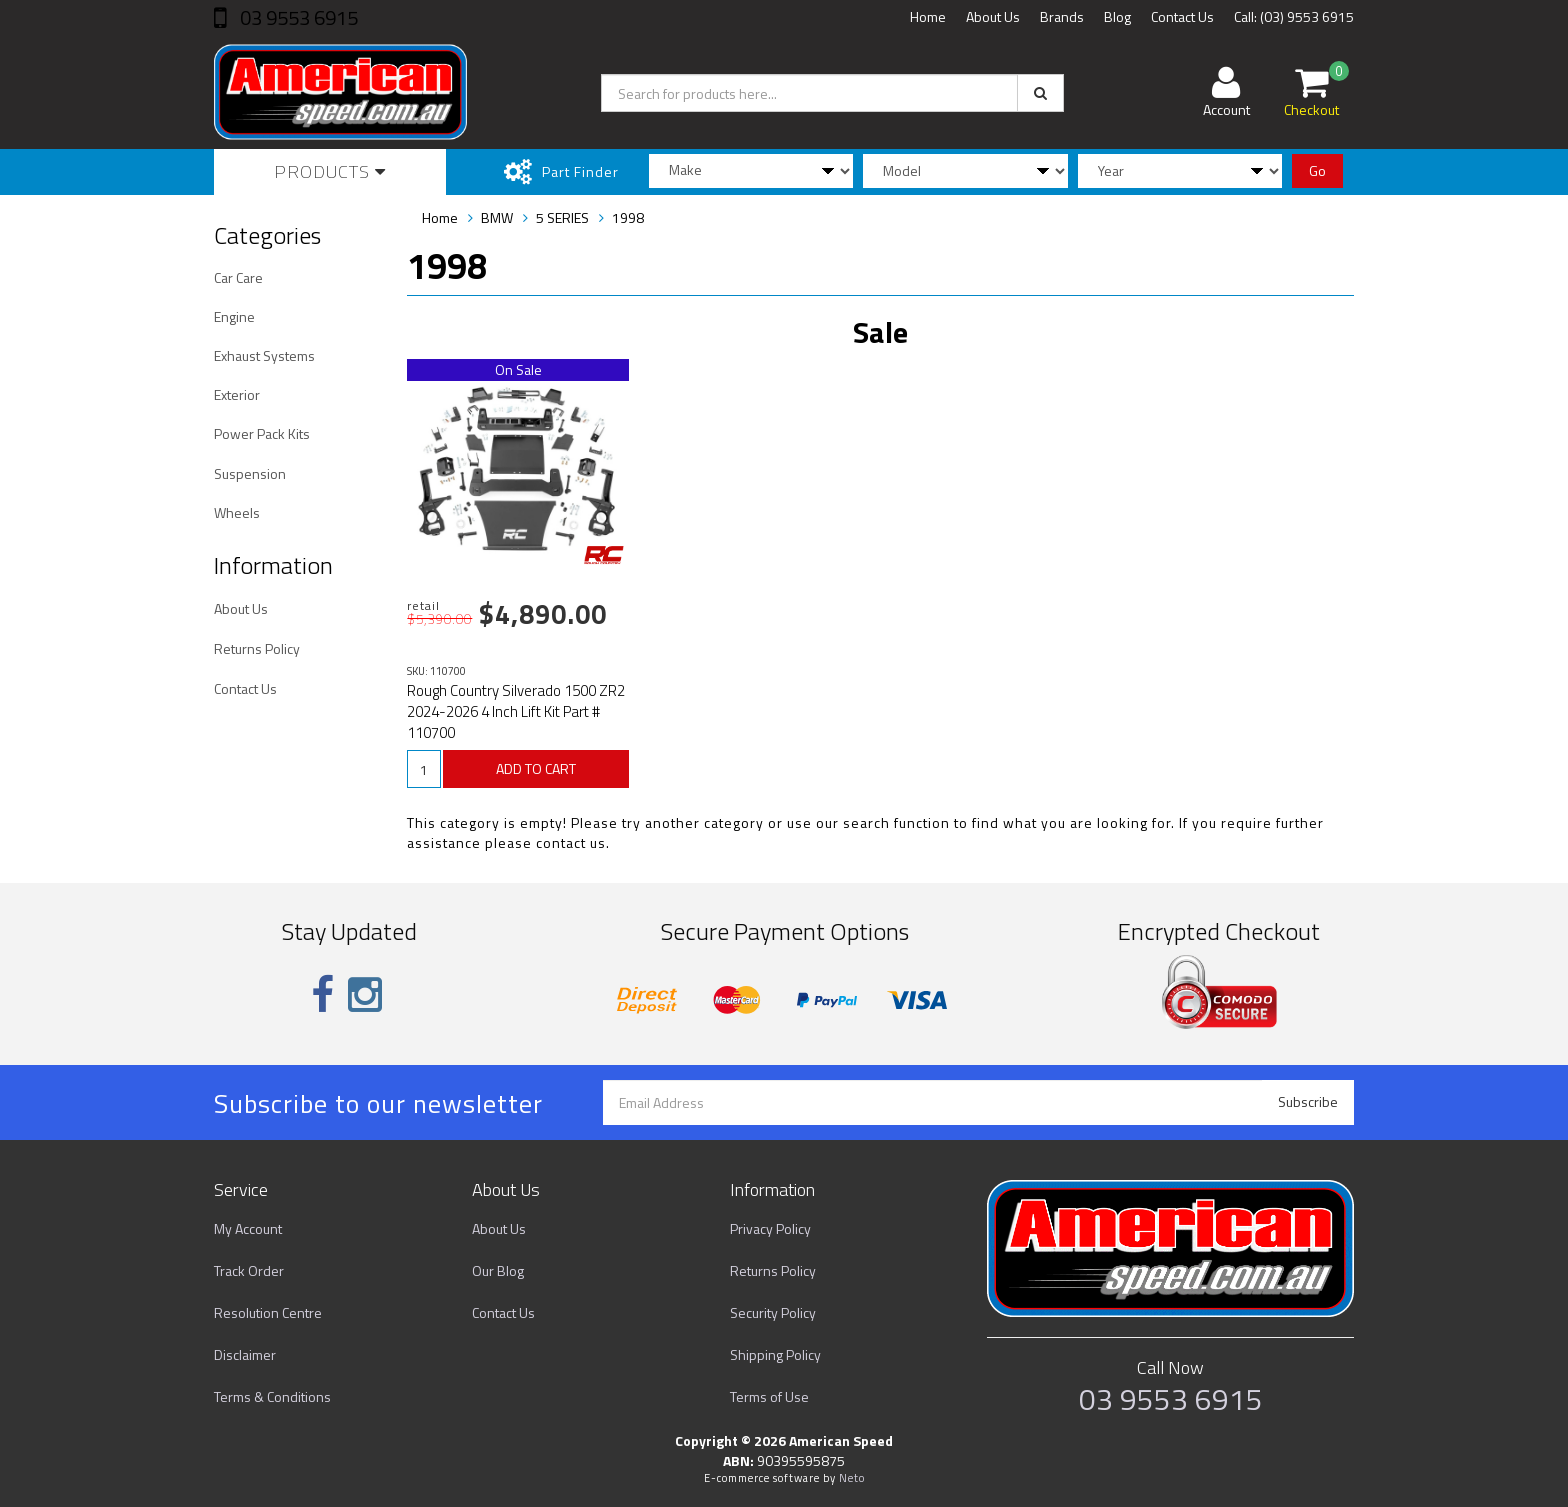  What do you see at coordinates (498, 1270) in the screenshot?
I see `Our Blog` at bounding box center [498, 1270].